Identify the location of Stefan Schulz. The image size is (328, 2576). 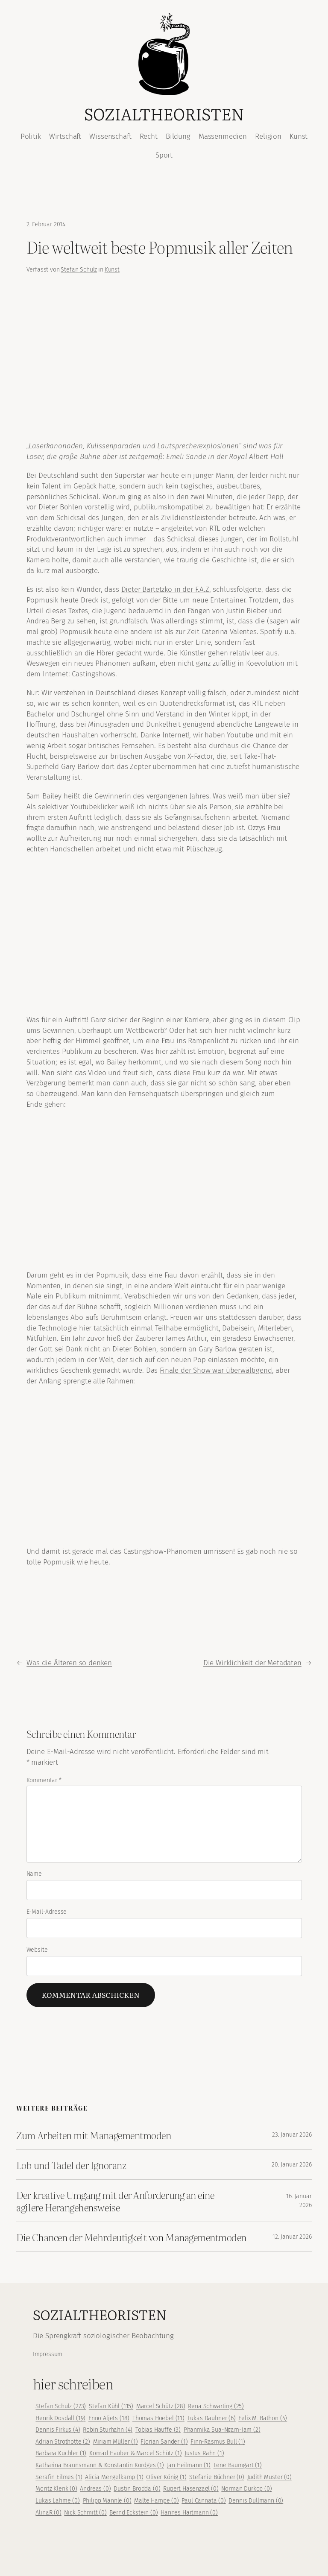
(79, 269).